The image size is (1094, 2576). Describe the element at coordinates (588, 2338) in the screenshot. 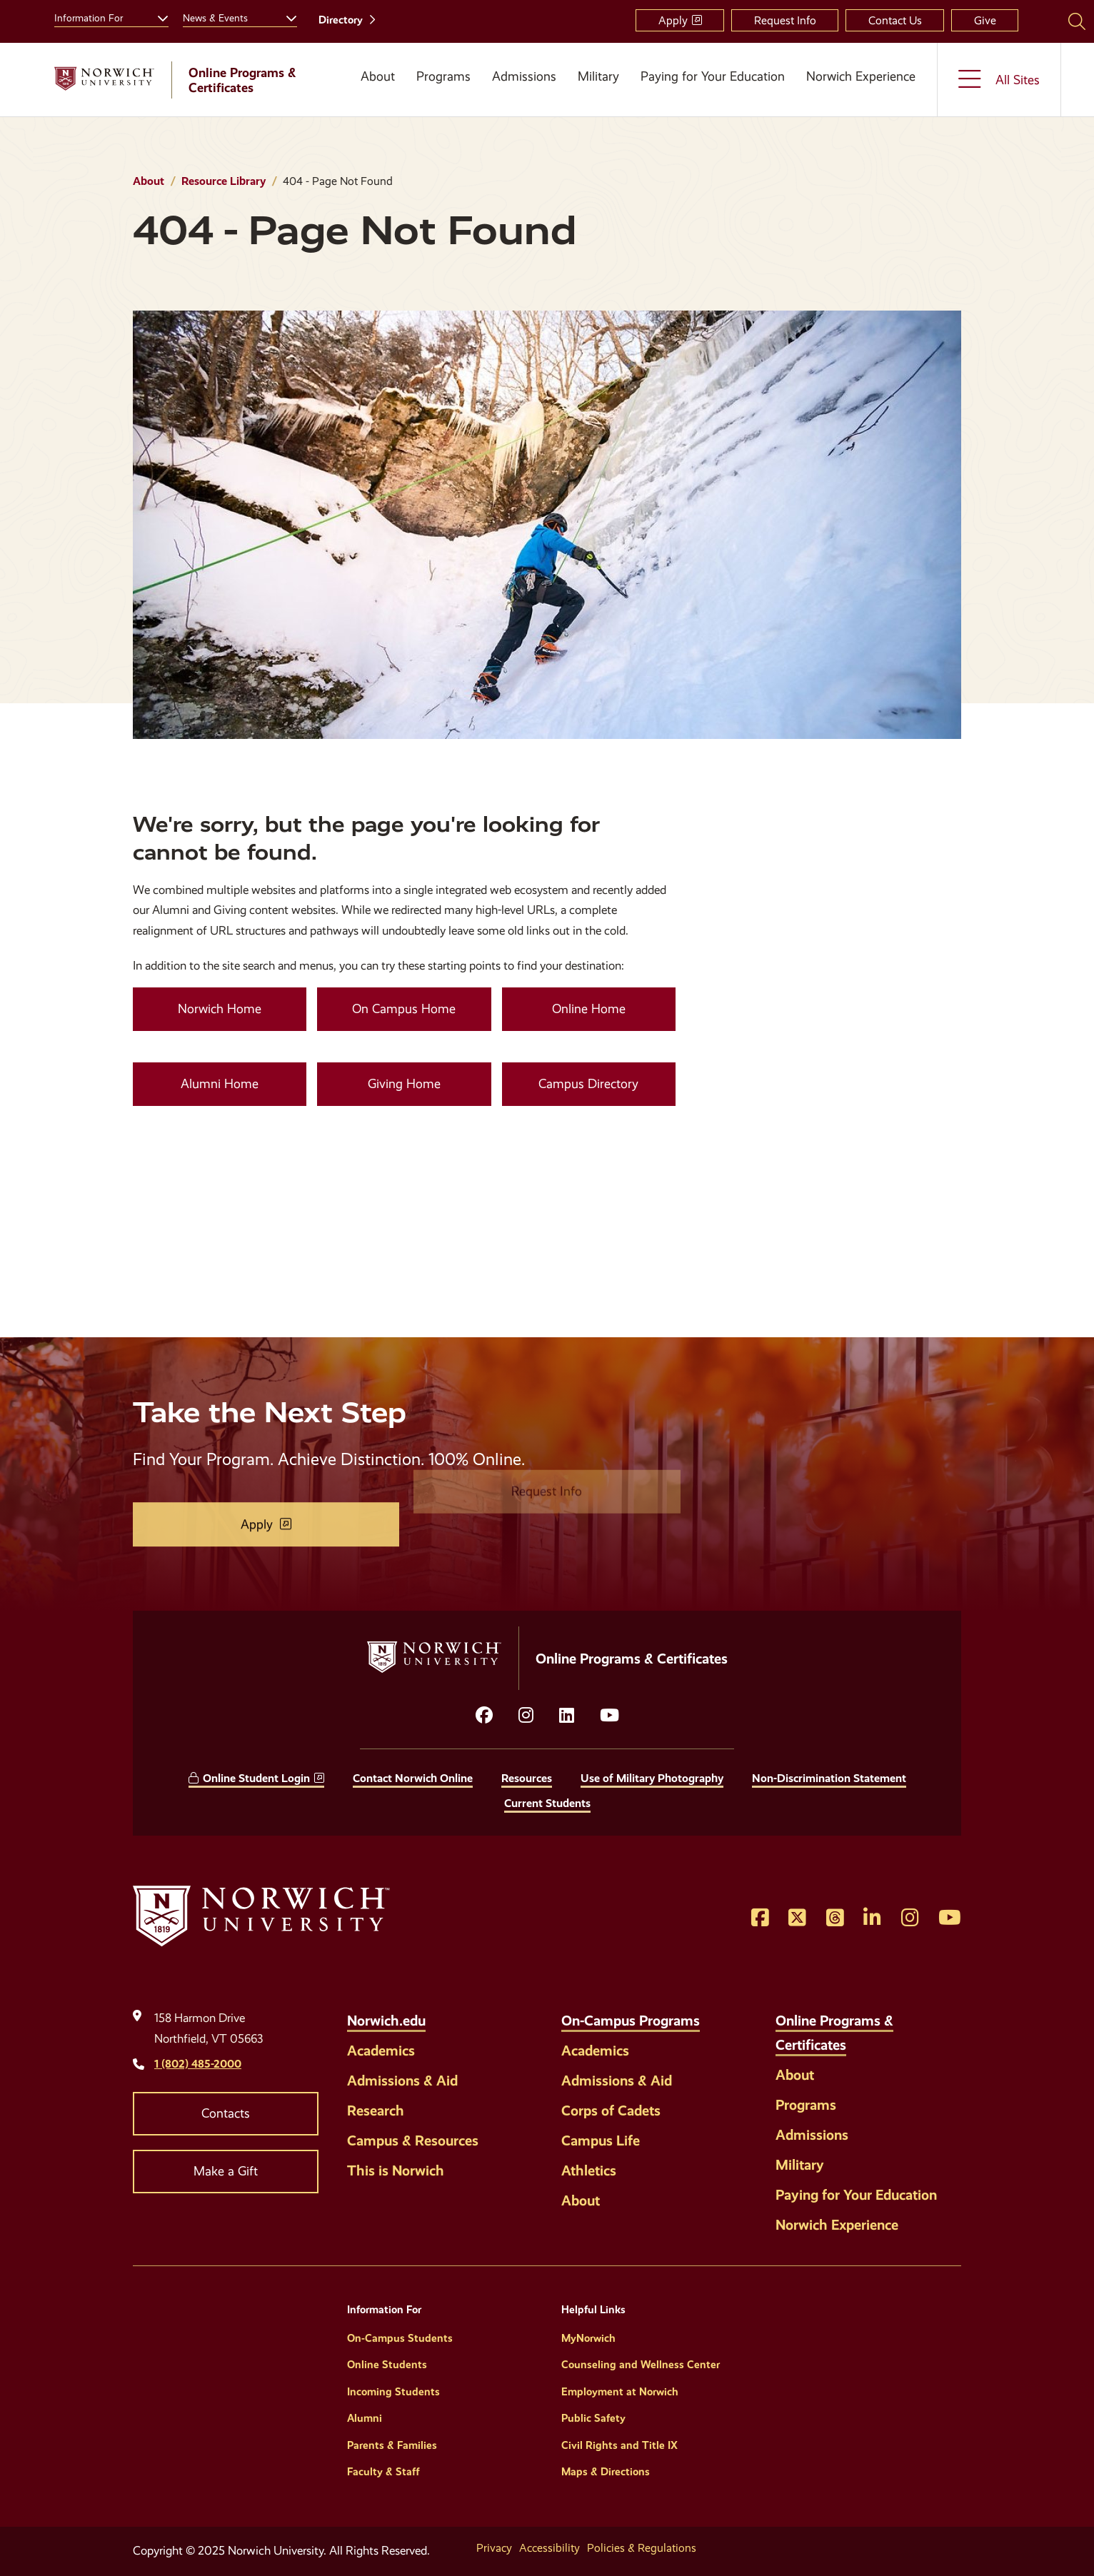

I see `MyNorwich` at that location.